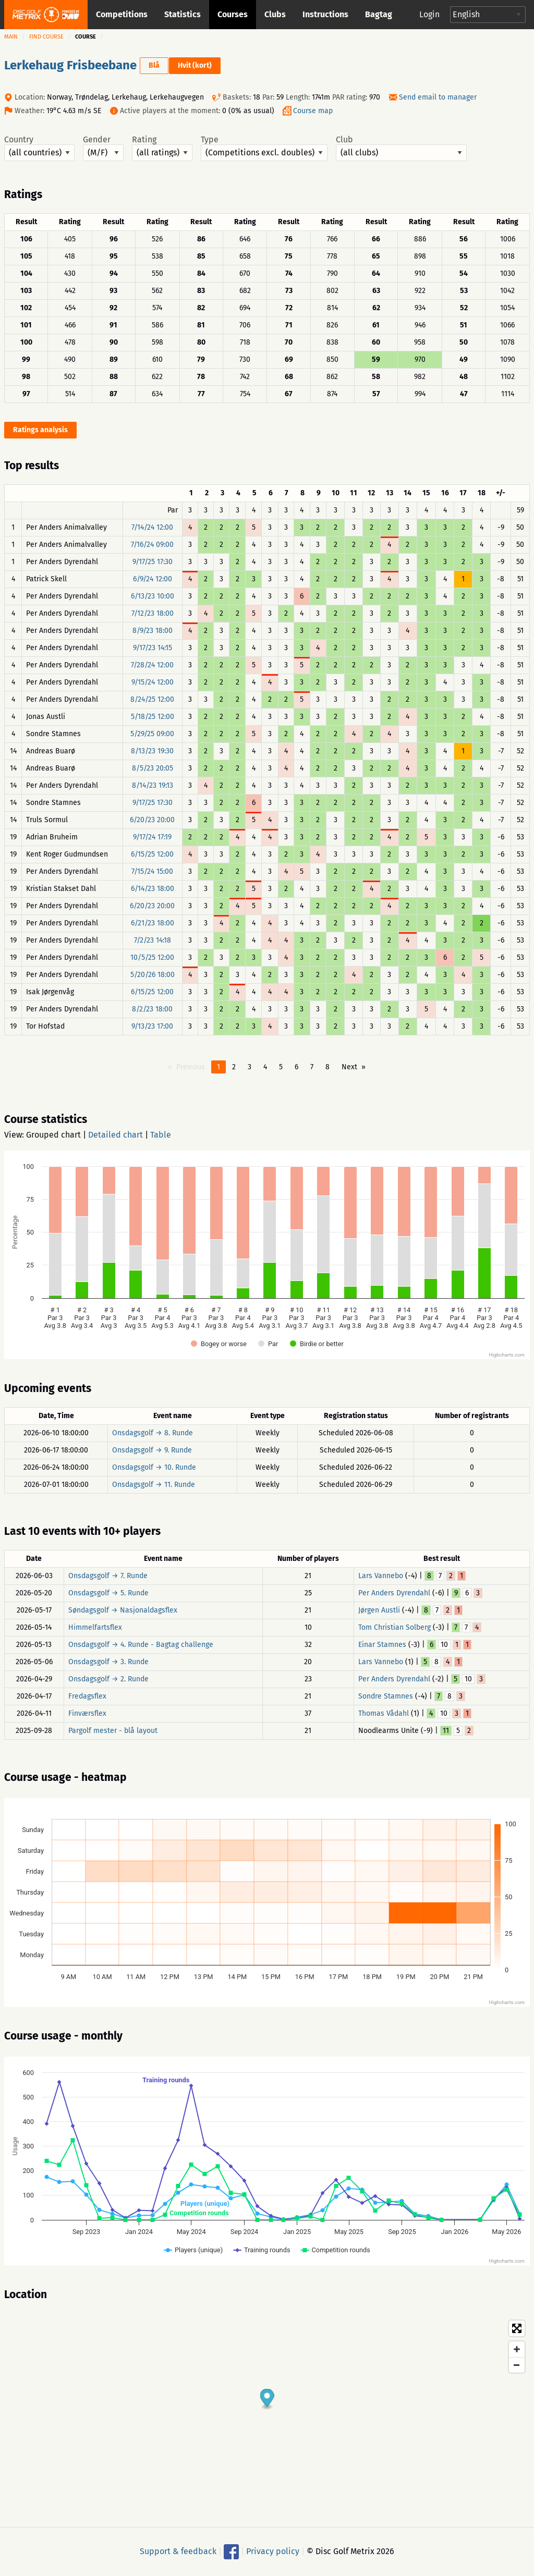 This screenshot has height=2576, width=534. Describe the element at coordinates (70, 65) in the screenshot. I see `Lerkehaug Frisbeebane` at that location.